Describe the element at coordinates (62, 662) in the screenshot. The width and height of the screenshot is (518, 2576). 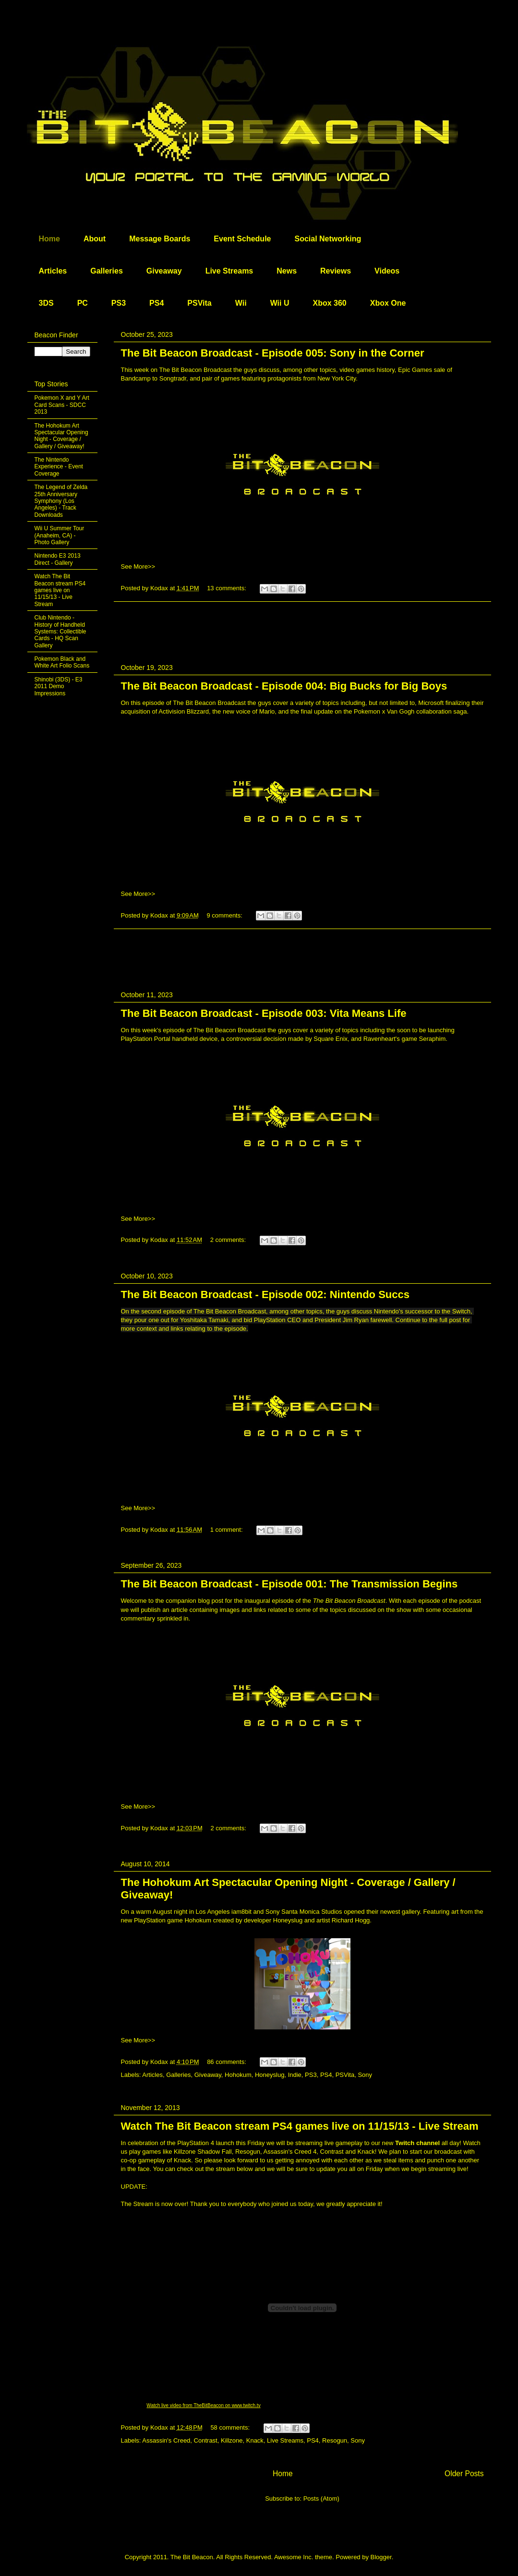
I see `Pokemon Black and White Art Folio Scans` at that location.